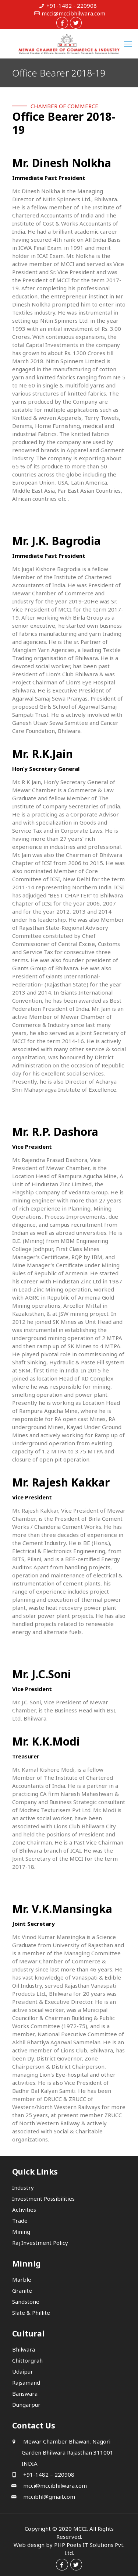 Image resolution: width=138 pixels, height=2576 pixels. What do you see at coordinates (40, 2242) in the screenshot?
I see `Raj Investment Policy` at bounding box center [40, 2242].